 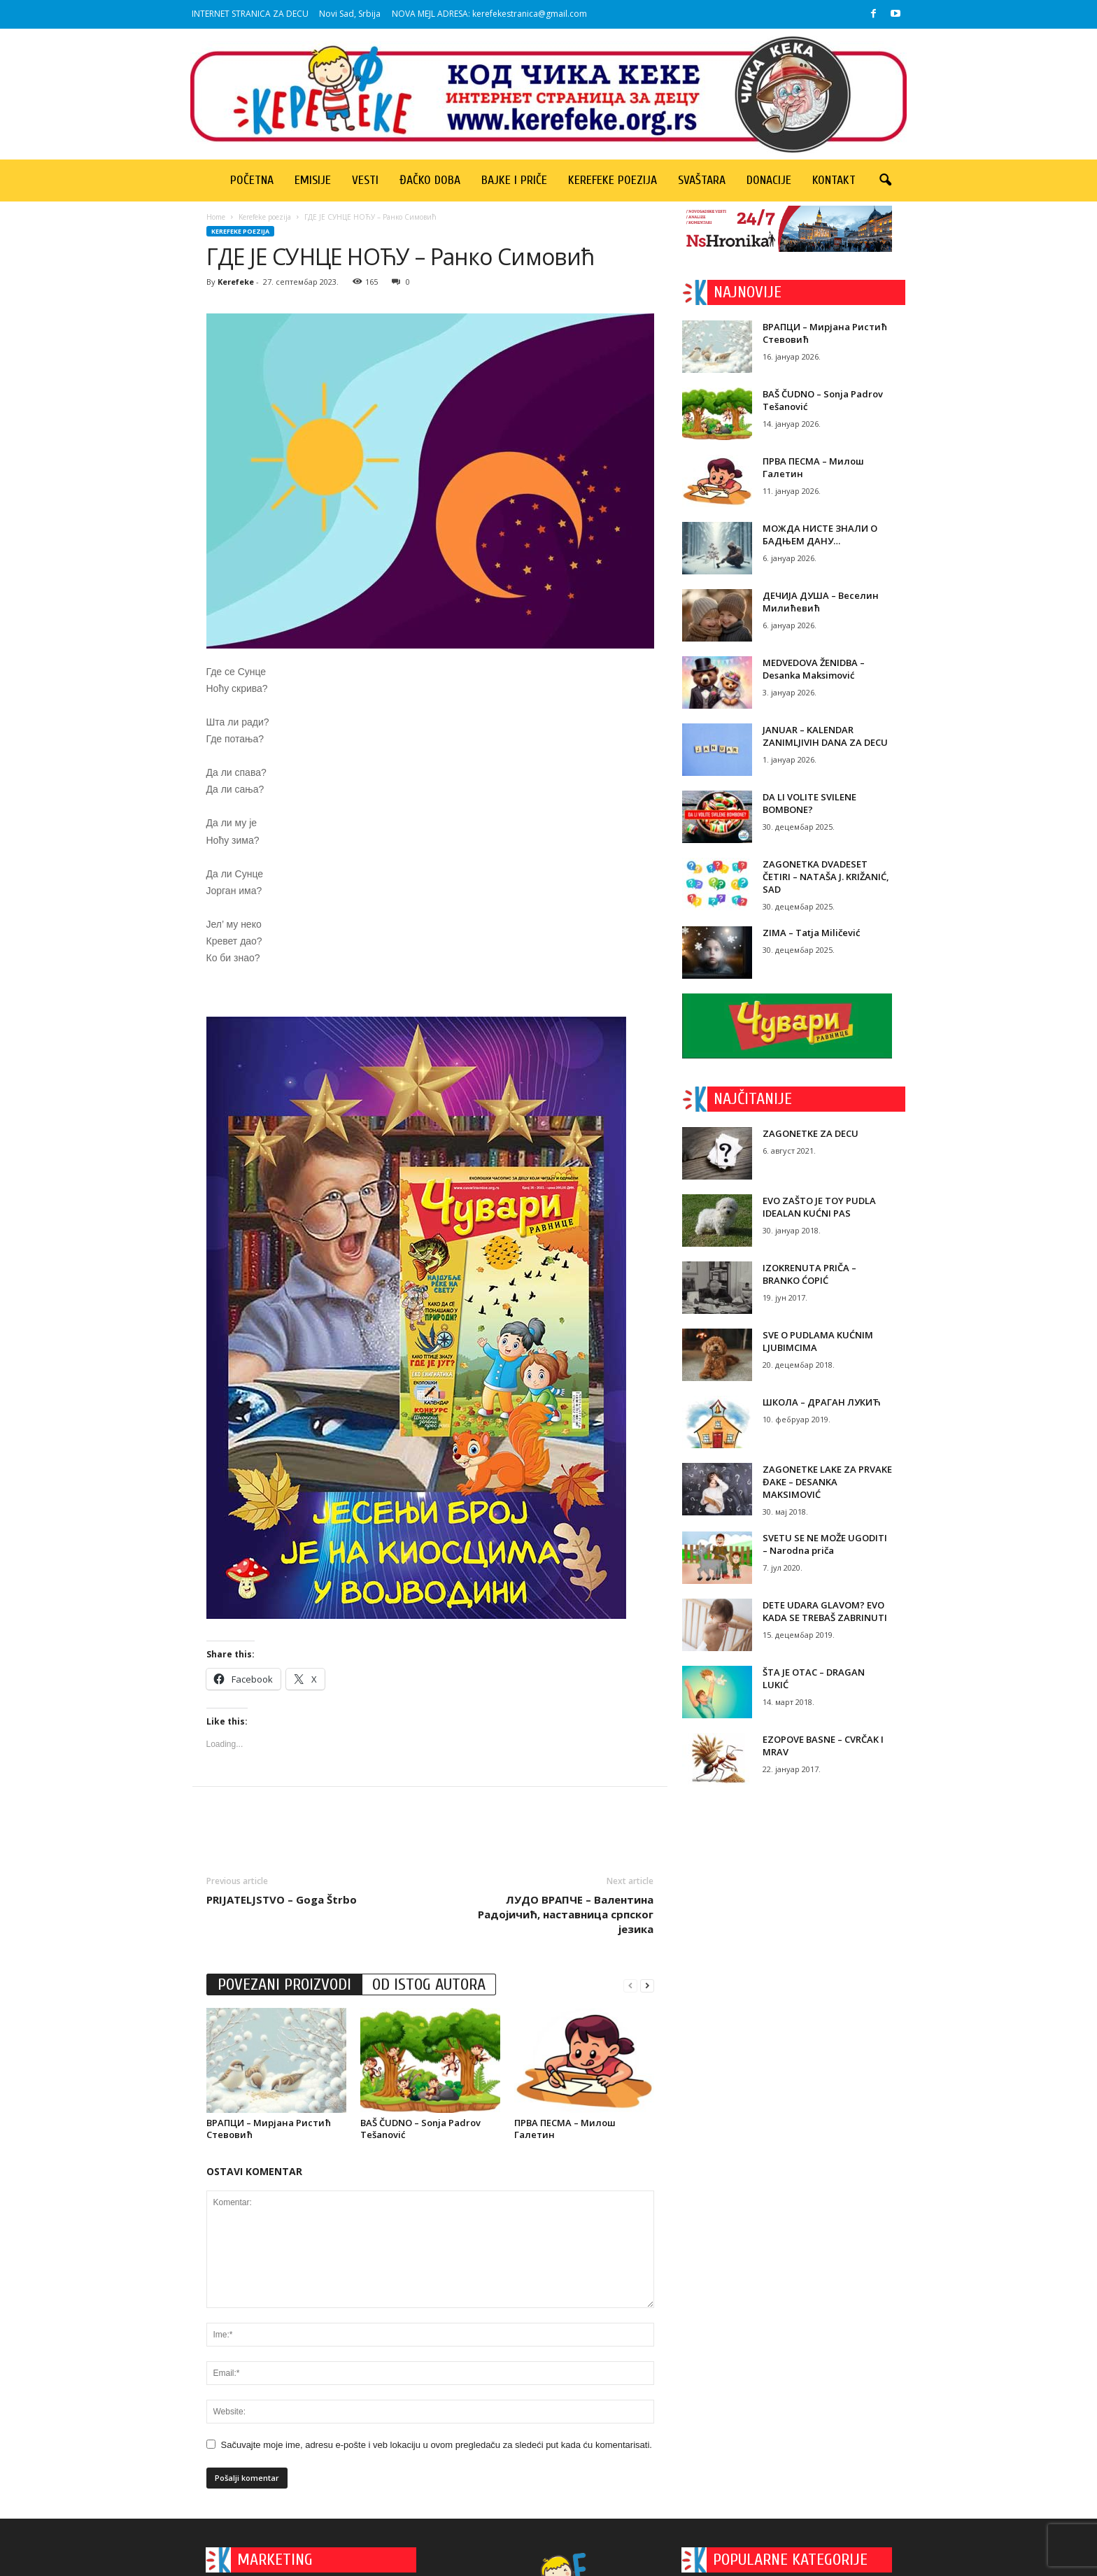 What do you see at coordinates (811, 932) in the screenshot?
I see `ZIMA – Tatja Miličević` at bounding box center [811, 932].